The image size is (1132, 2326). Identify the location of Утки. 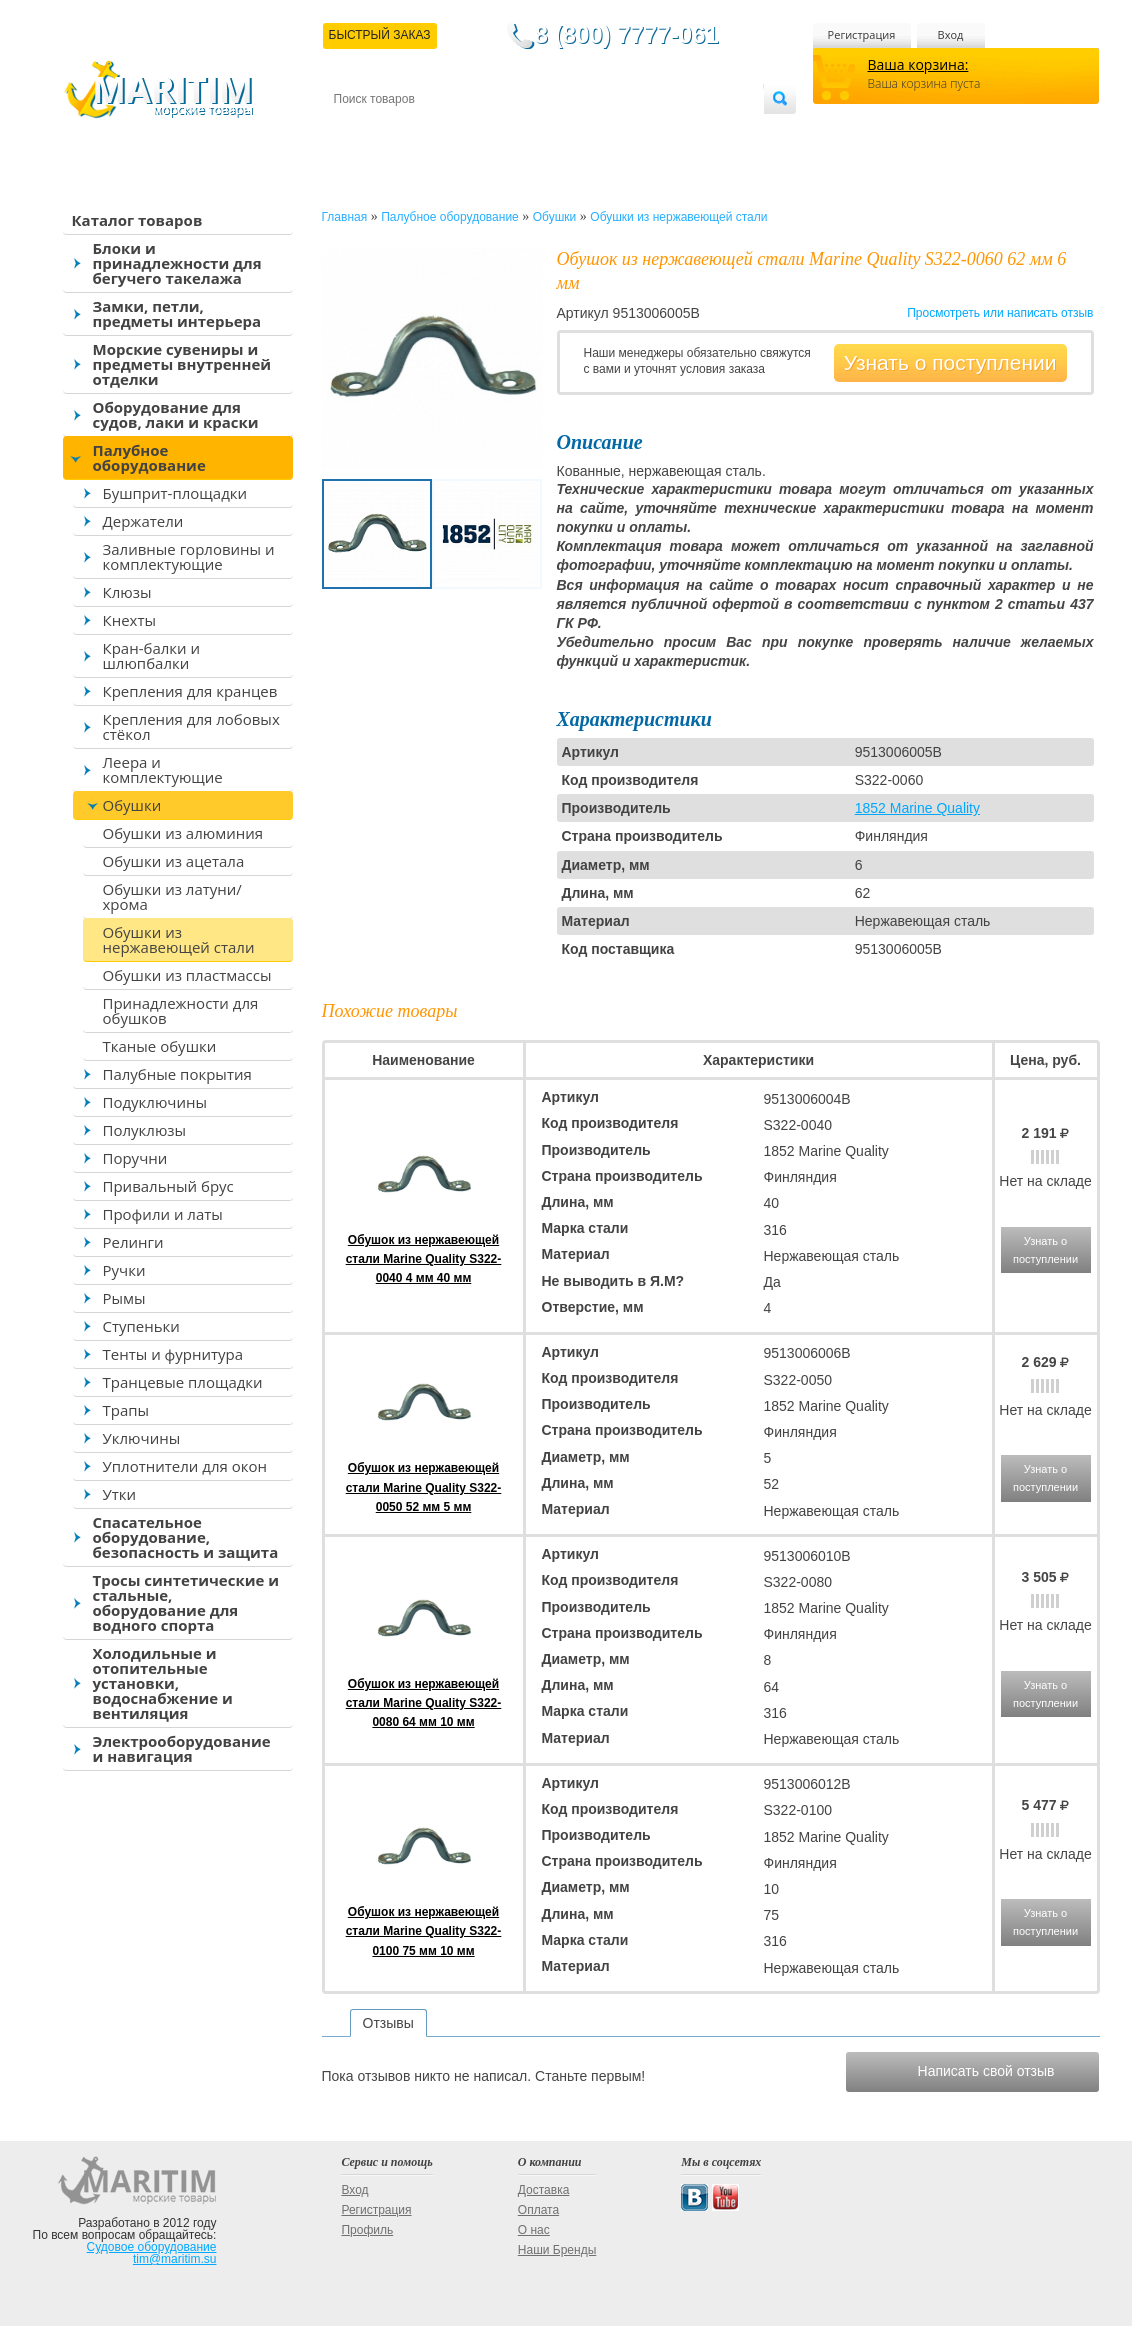
(120, 1494).